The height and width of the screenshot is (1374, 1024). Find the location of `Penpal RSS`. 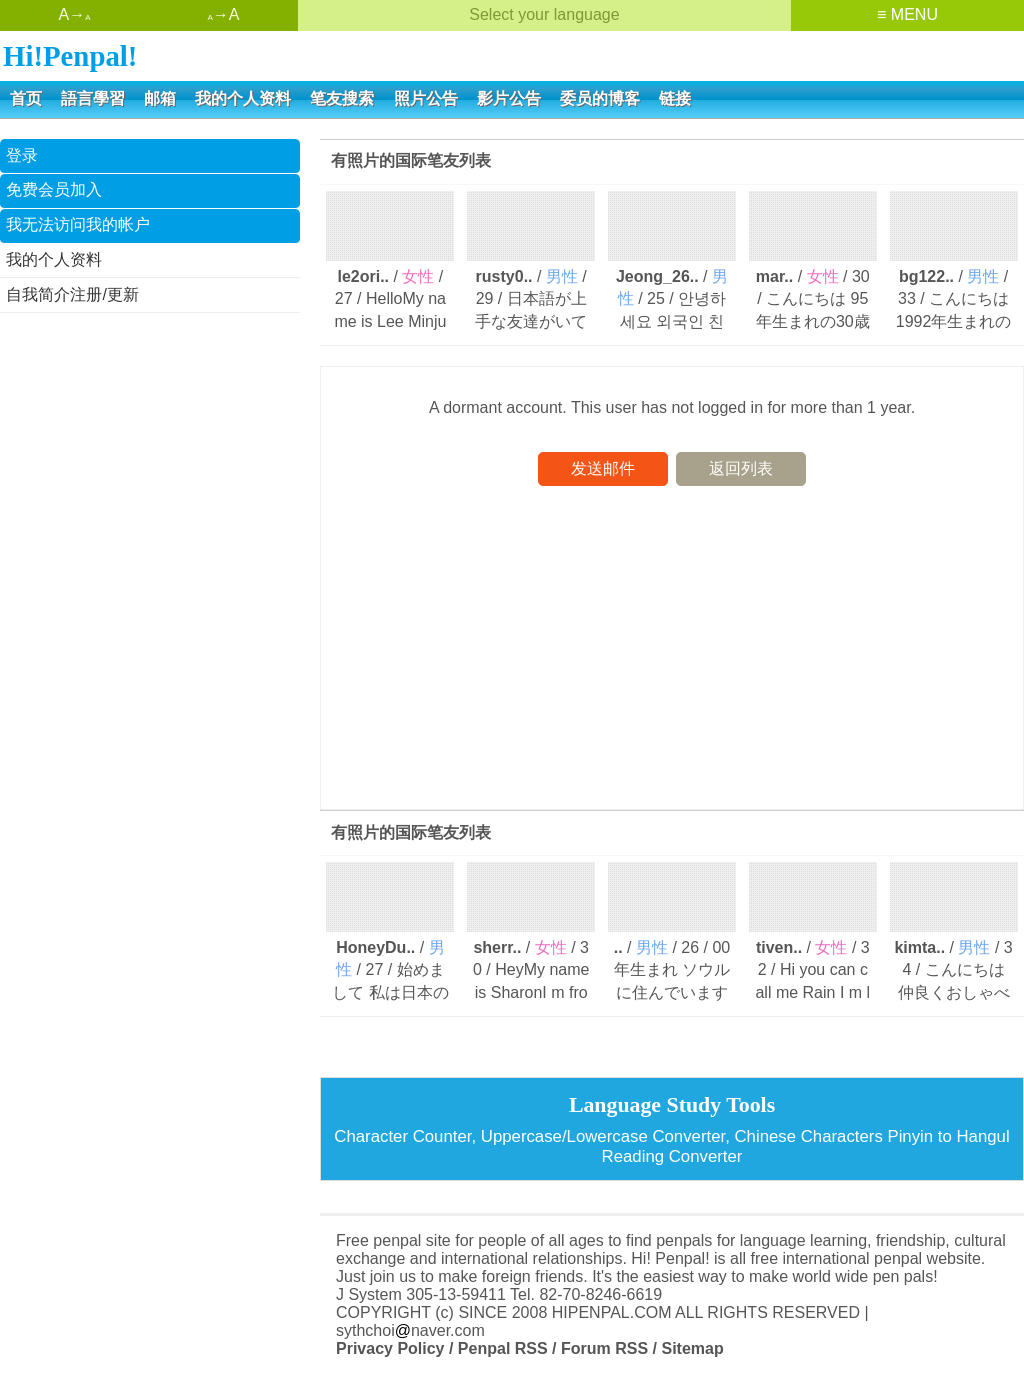

Penpal RSS is located at coordinates (503, 1348).